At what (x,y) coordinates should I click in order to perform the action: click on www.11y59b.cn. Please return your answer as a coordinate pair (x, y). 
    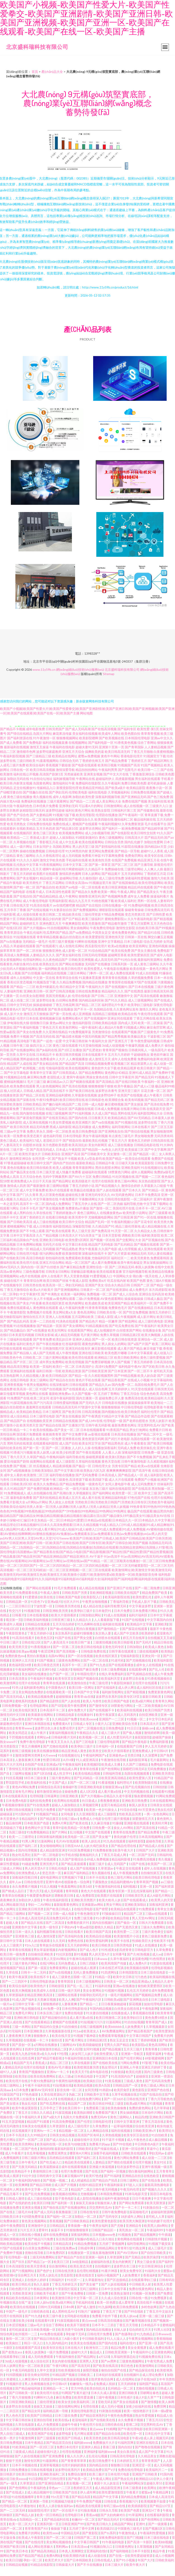
    Looking at the image, I should click on (44, 669).